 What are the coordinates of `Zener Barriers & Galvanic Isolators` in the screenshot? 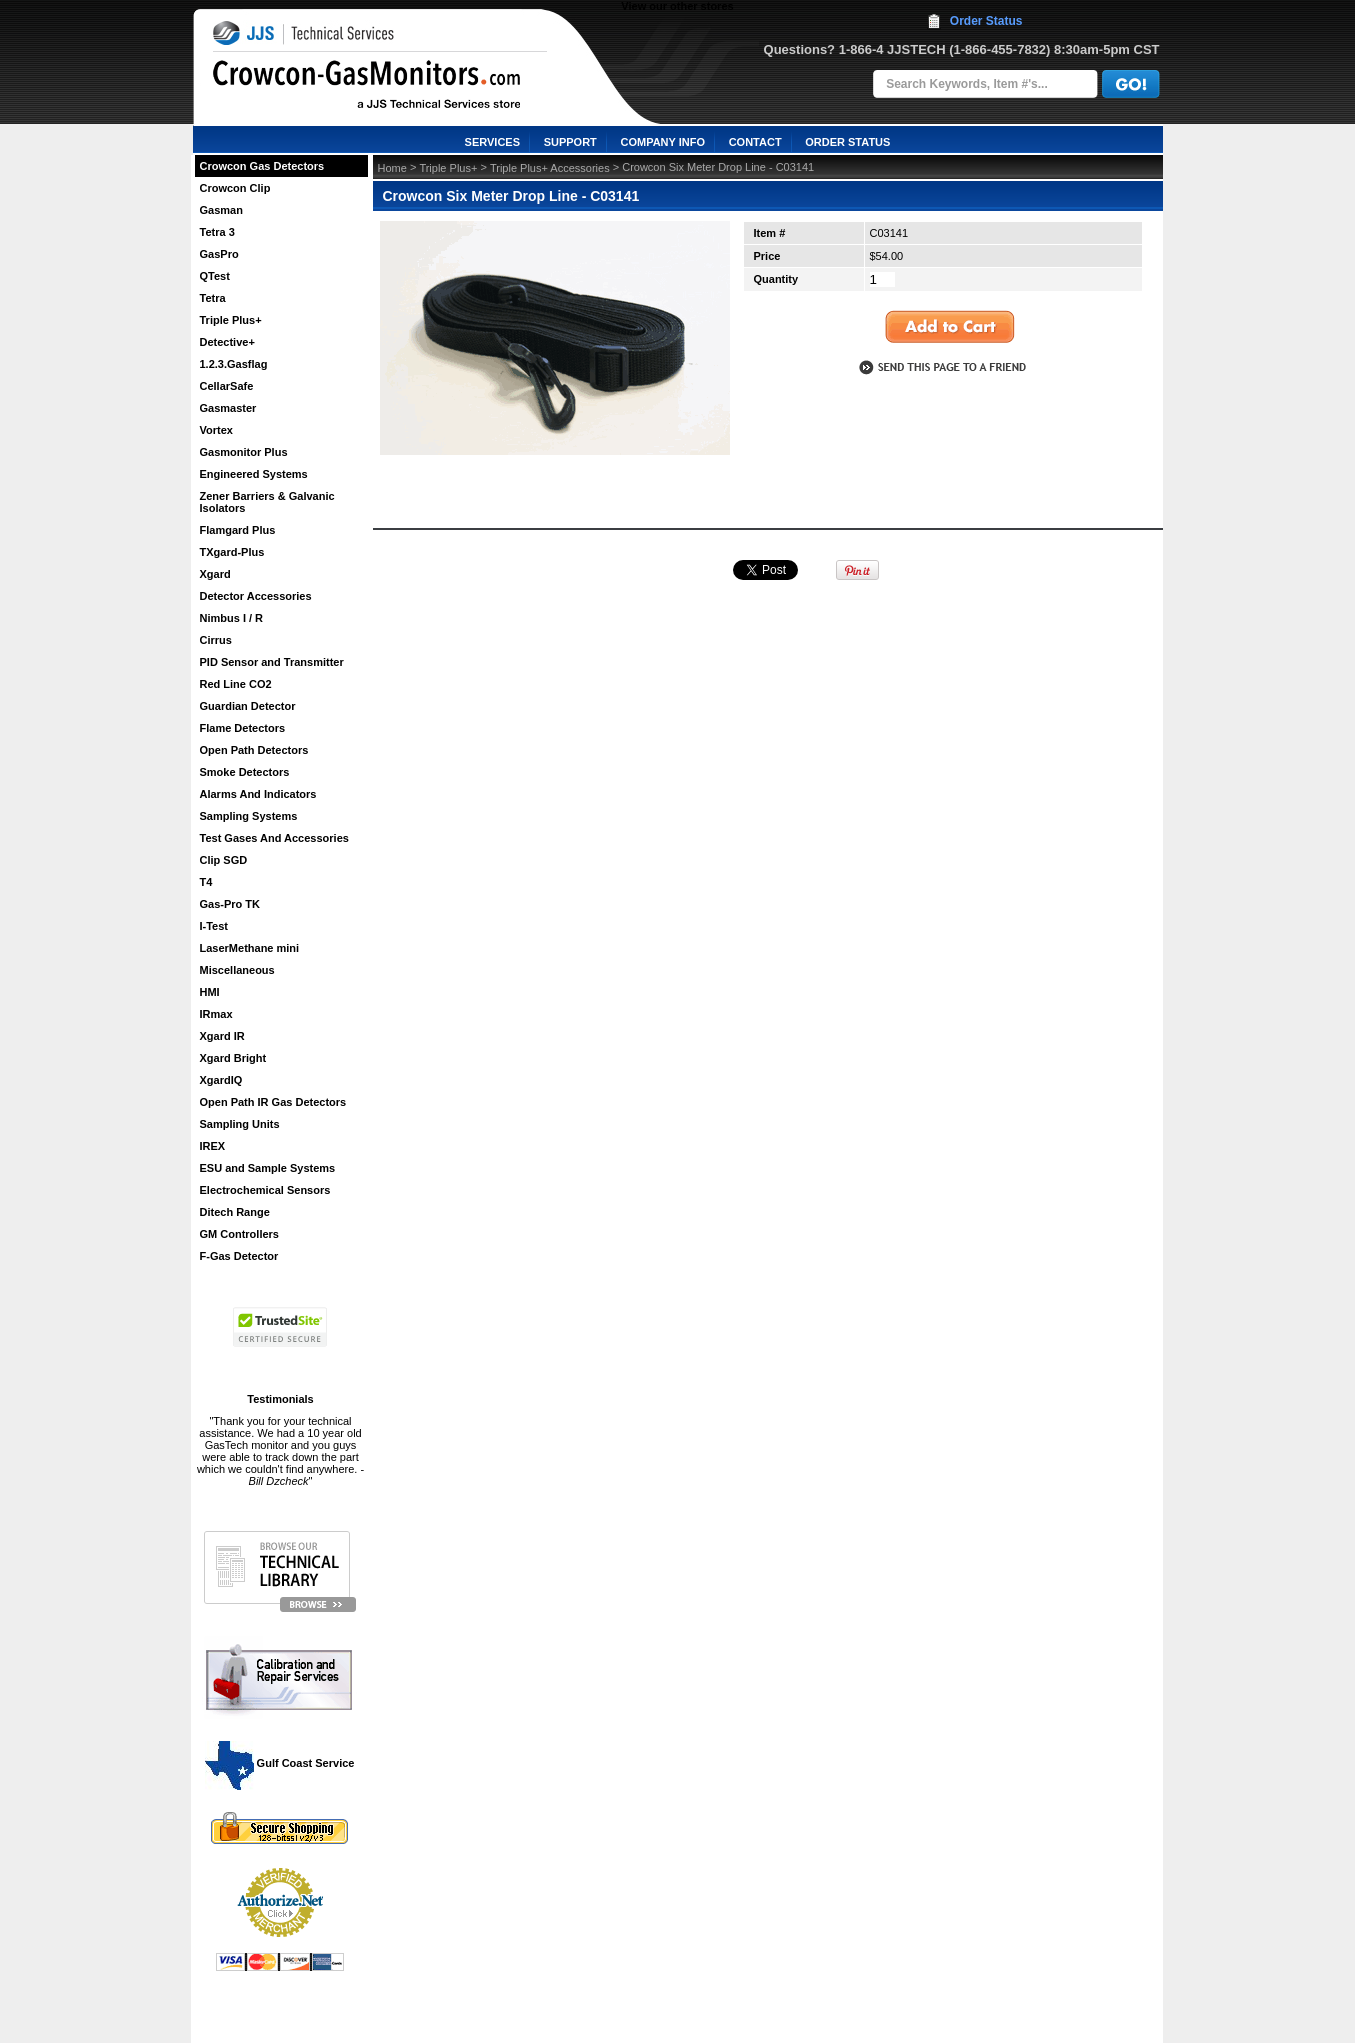 It's located at (267, 502).